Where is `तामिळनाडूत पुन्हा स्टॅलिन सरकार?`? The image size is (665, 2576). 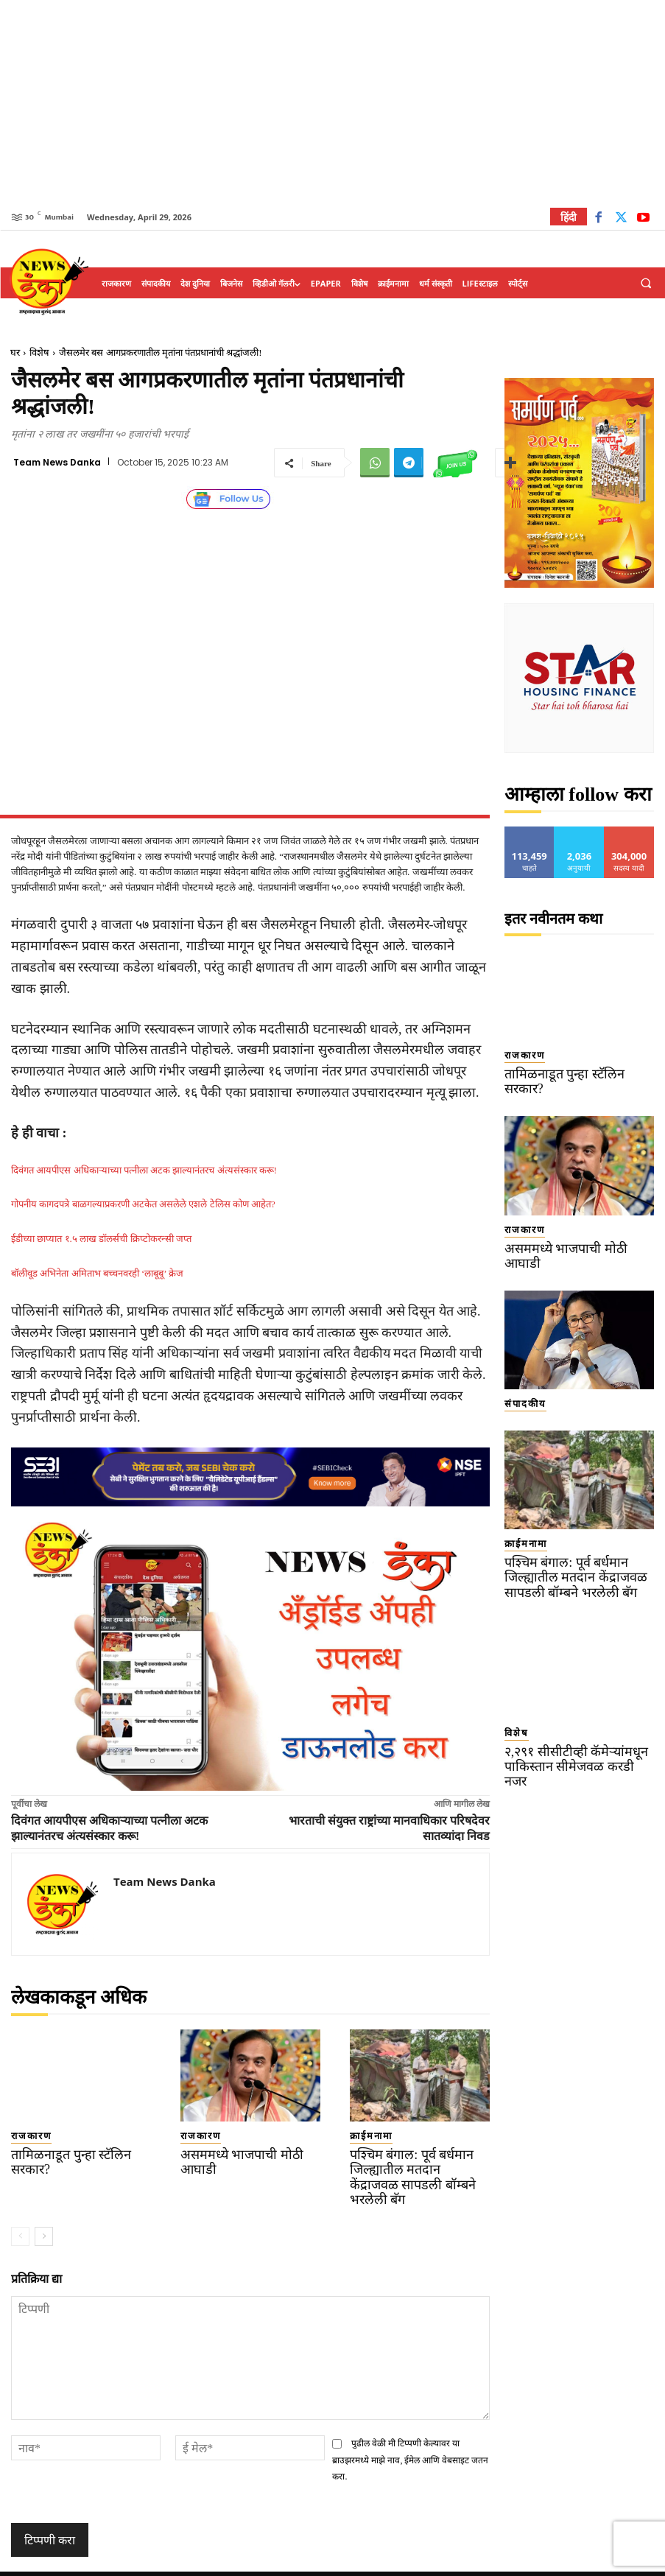
तामिळनाडूत पुन्हा स्टॅलिन सरकार? is located at coordinates (74, 2151).